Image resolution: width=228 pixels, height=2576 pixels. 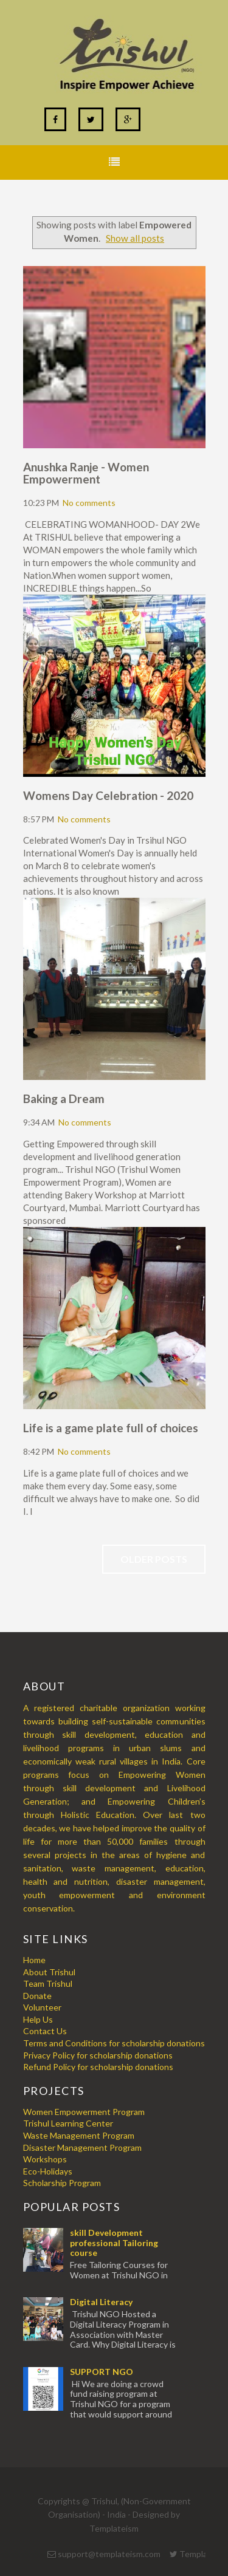 I want to click on Terms and Conditions for scholarship donations, so click(x=114, y=2043).